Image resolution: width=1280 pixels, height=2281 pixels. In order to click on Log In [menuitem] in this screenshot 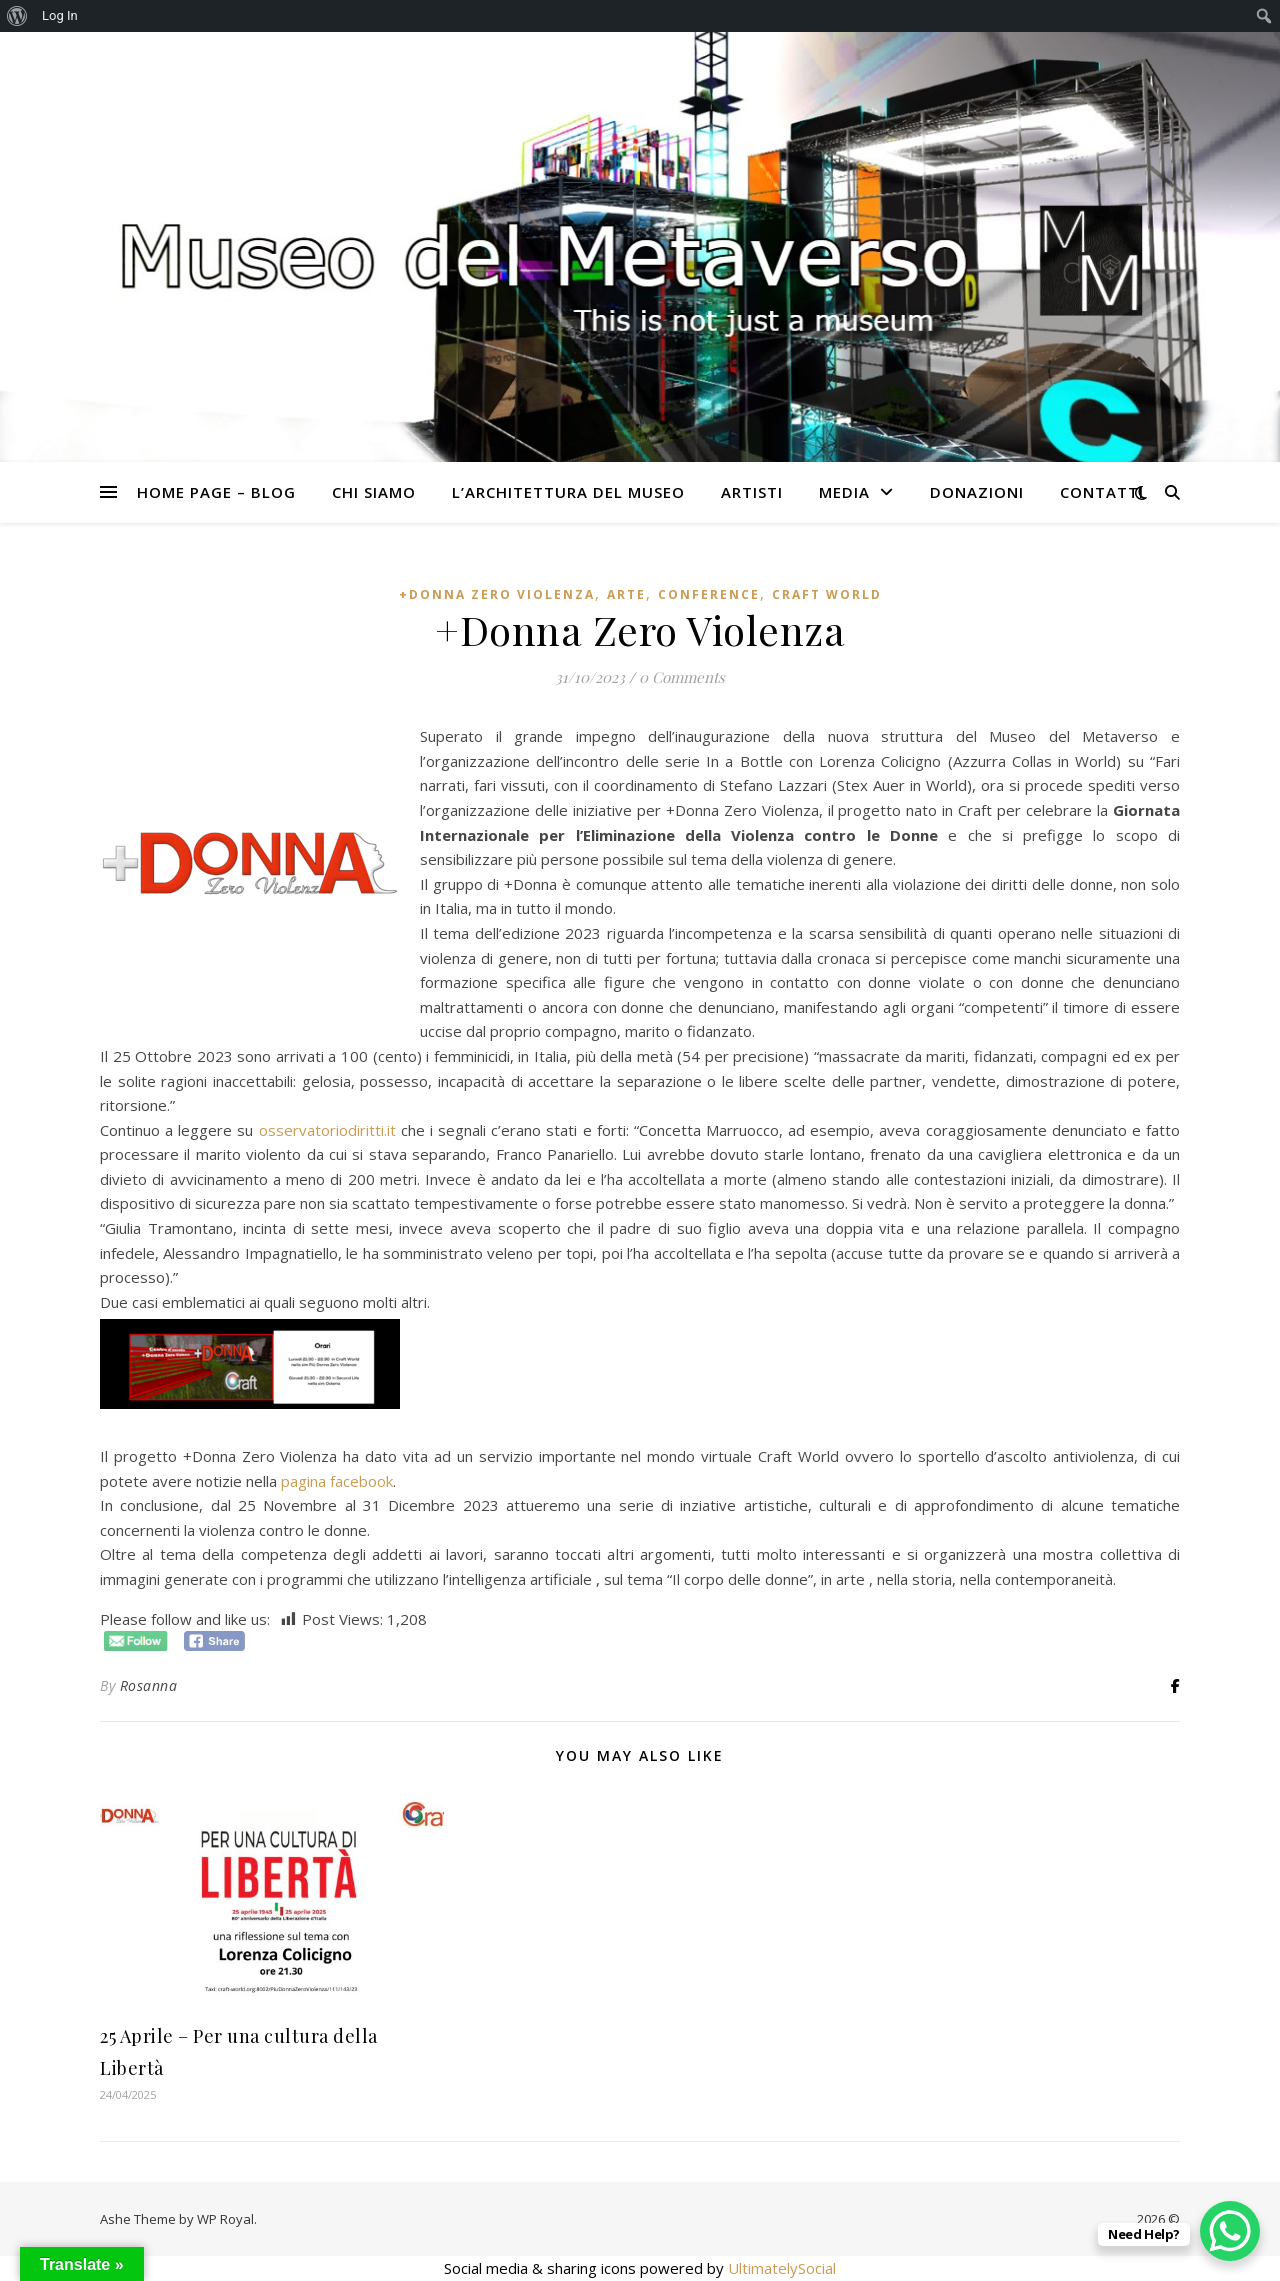, I will do `click(60, 15)`.